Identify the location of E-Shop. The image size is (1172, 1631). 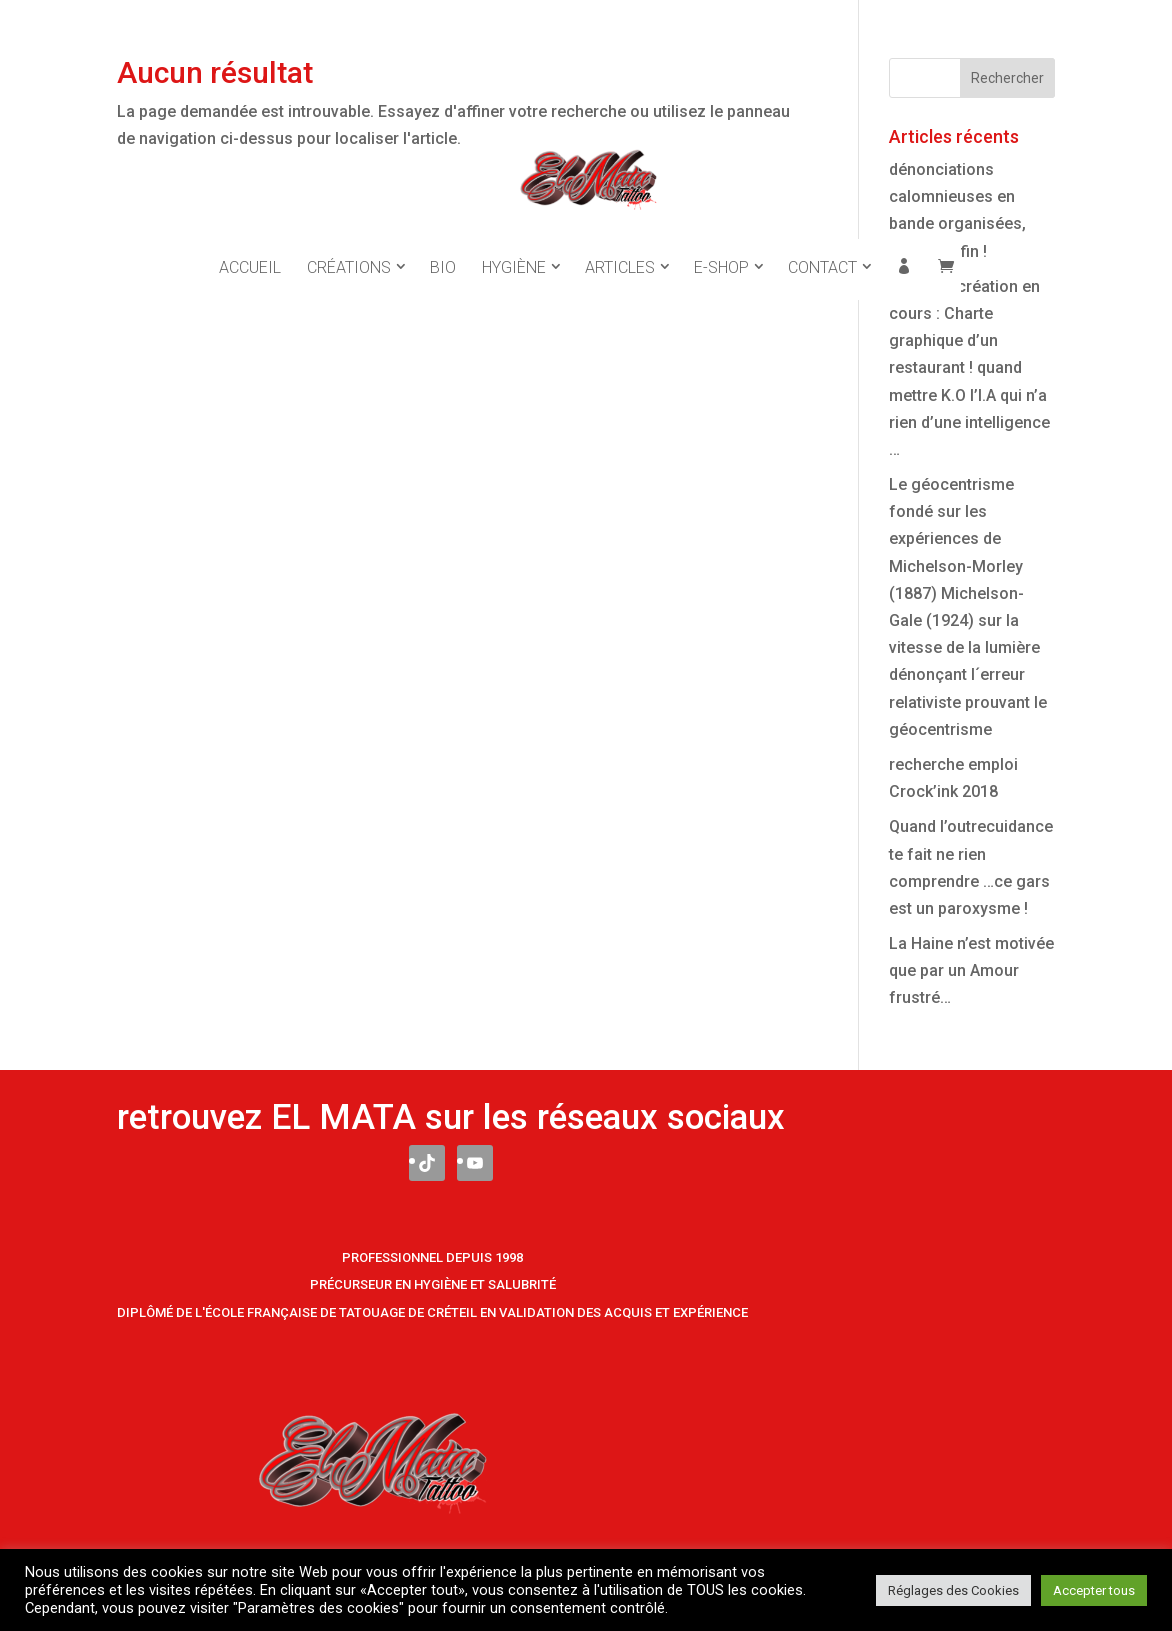
(721, 248).